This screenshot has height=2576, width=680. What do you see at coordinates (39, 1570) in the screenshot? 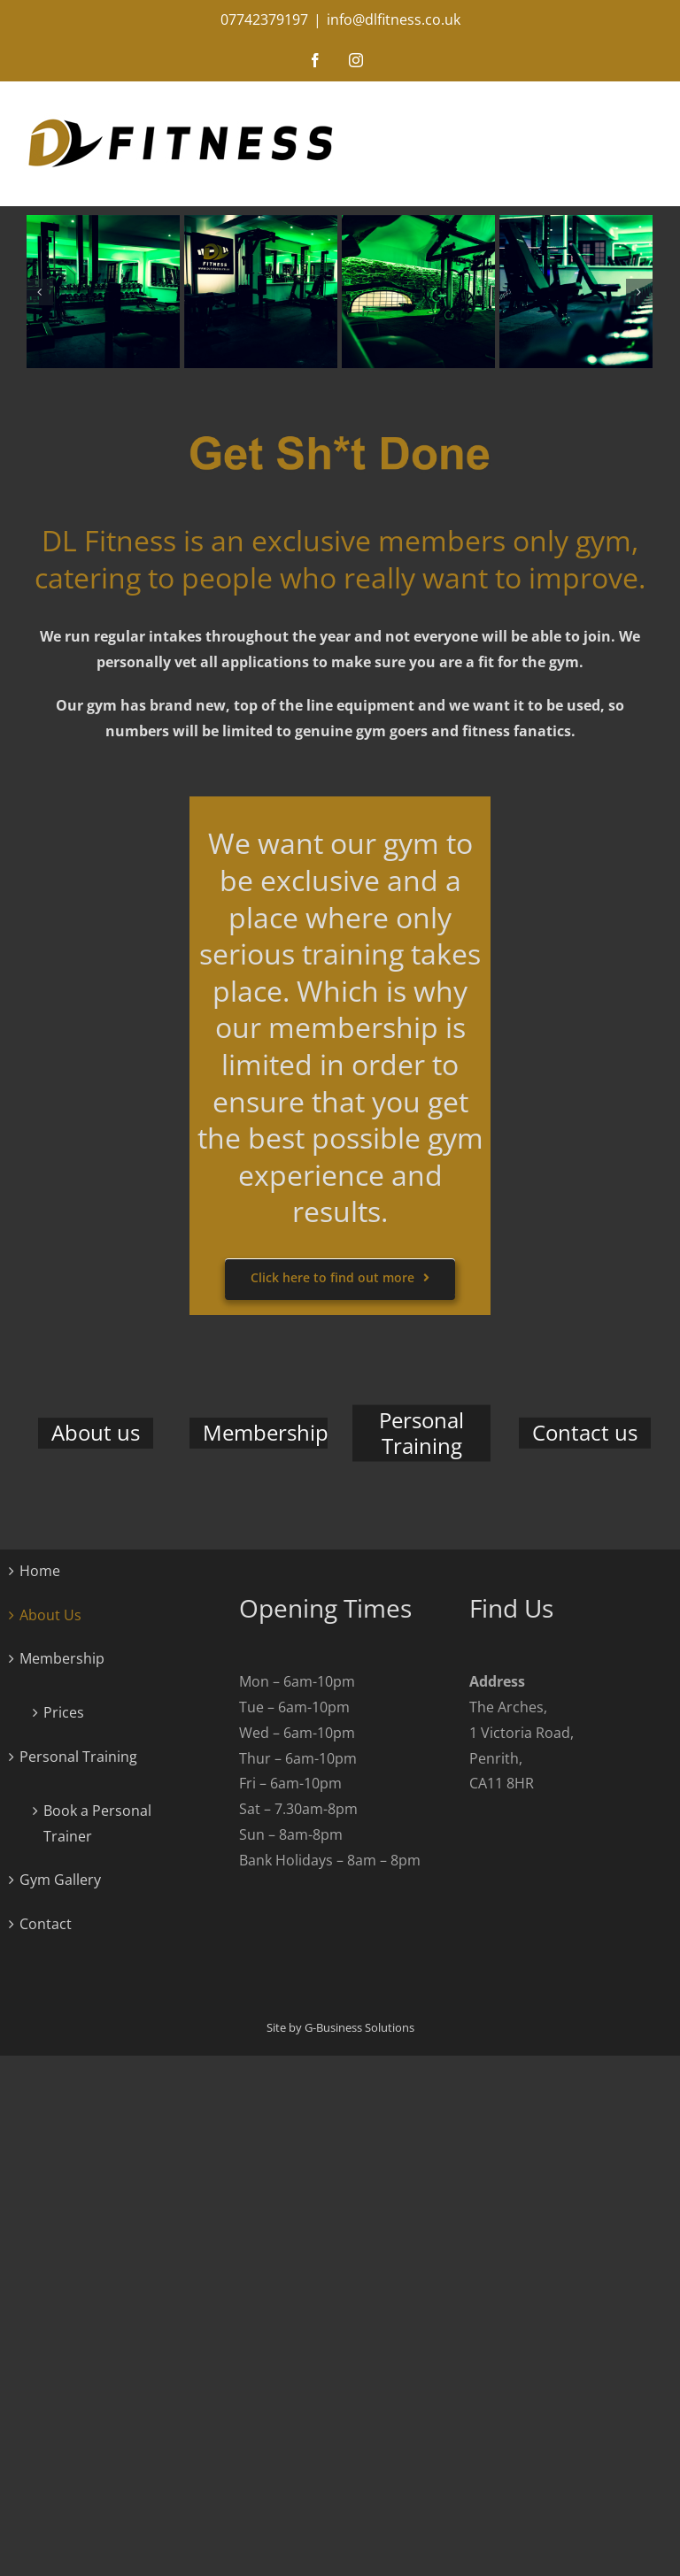
I see `Home` at bounding box center [39, 1570].